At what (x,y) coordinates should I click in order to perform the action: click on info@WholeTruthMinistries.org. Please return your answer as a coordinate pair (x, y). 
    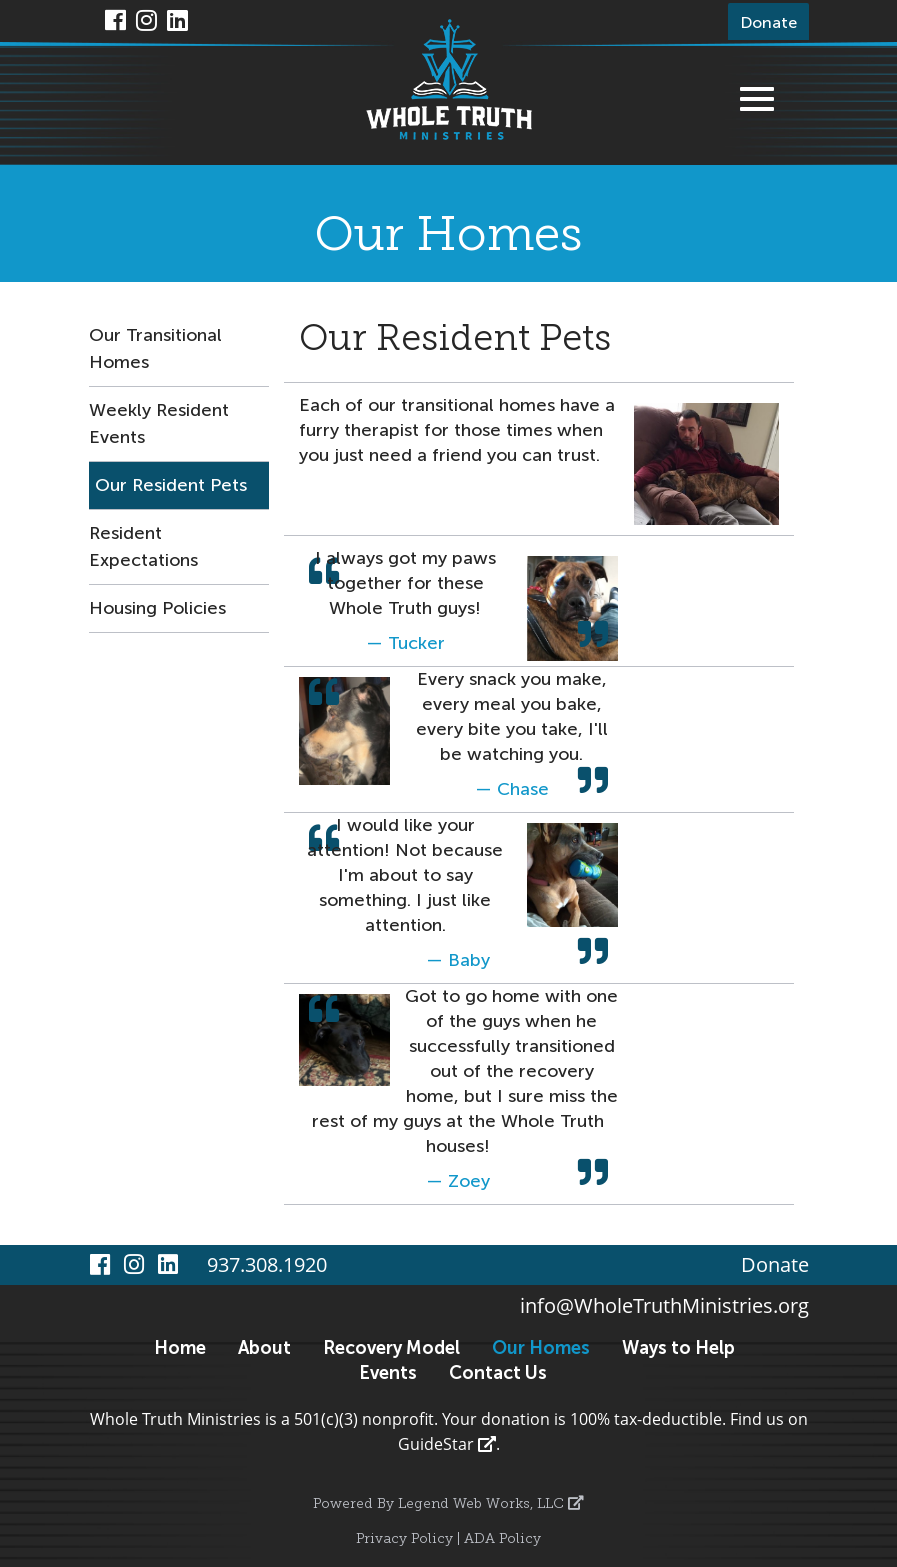
    Looking at the image, I should click on (664, 1305).